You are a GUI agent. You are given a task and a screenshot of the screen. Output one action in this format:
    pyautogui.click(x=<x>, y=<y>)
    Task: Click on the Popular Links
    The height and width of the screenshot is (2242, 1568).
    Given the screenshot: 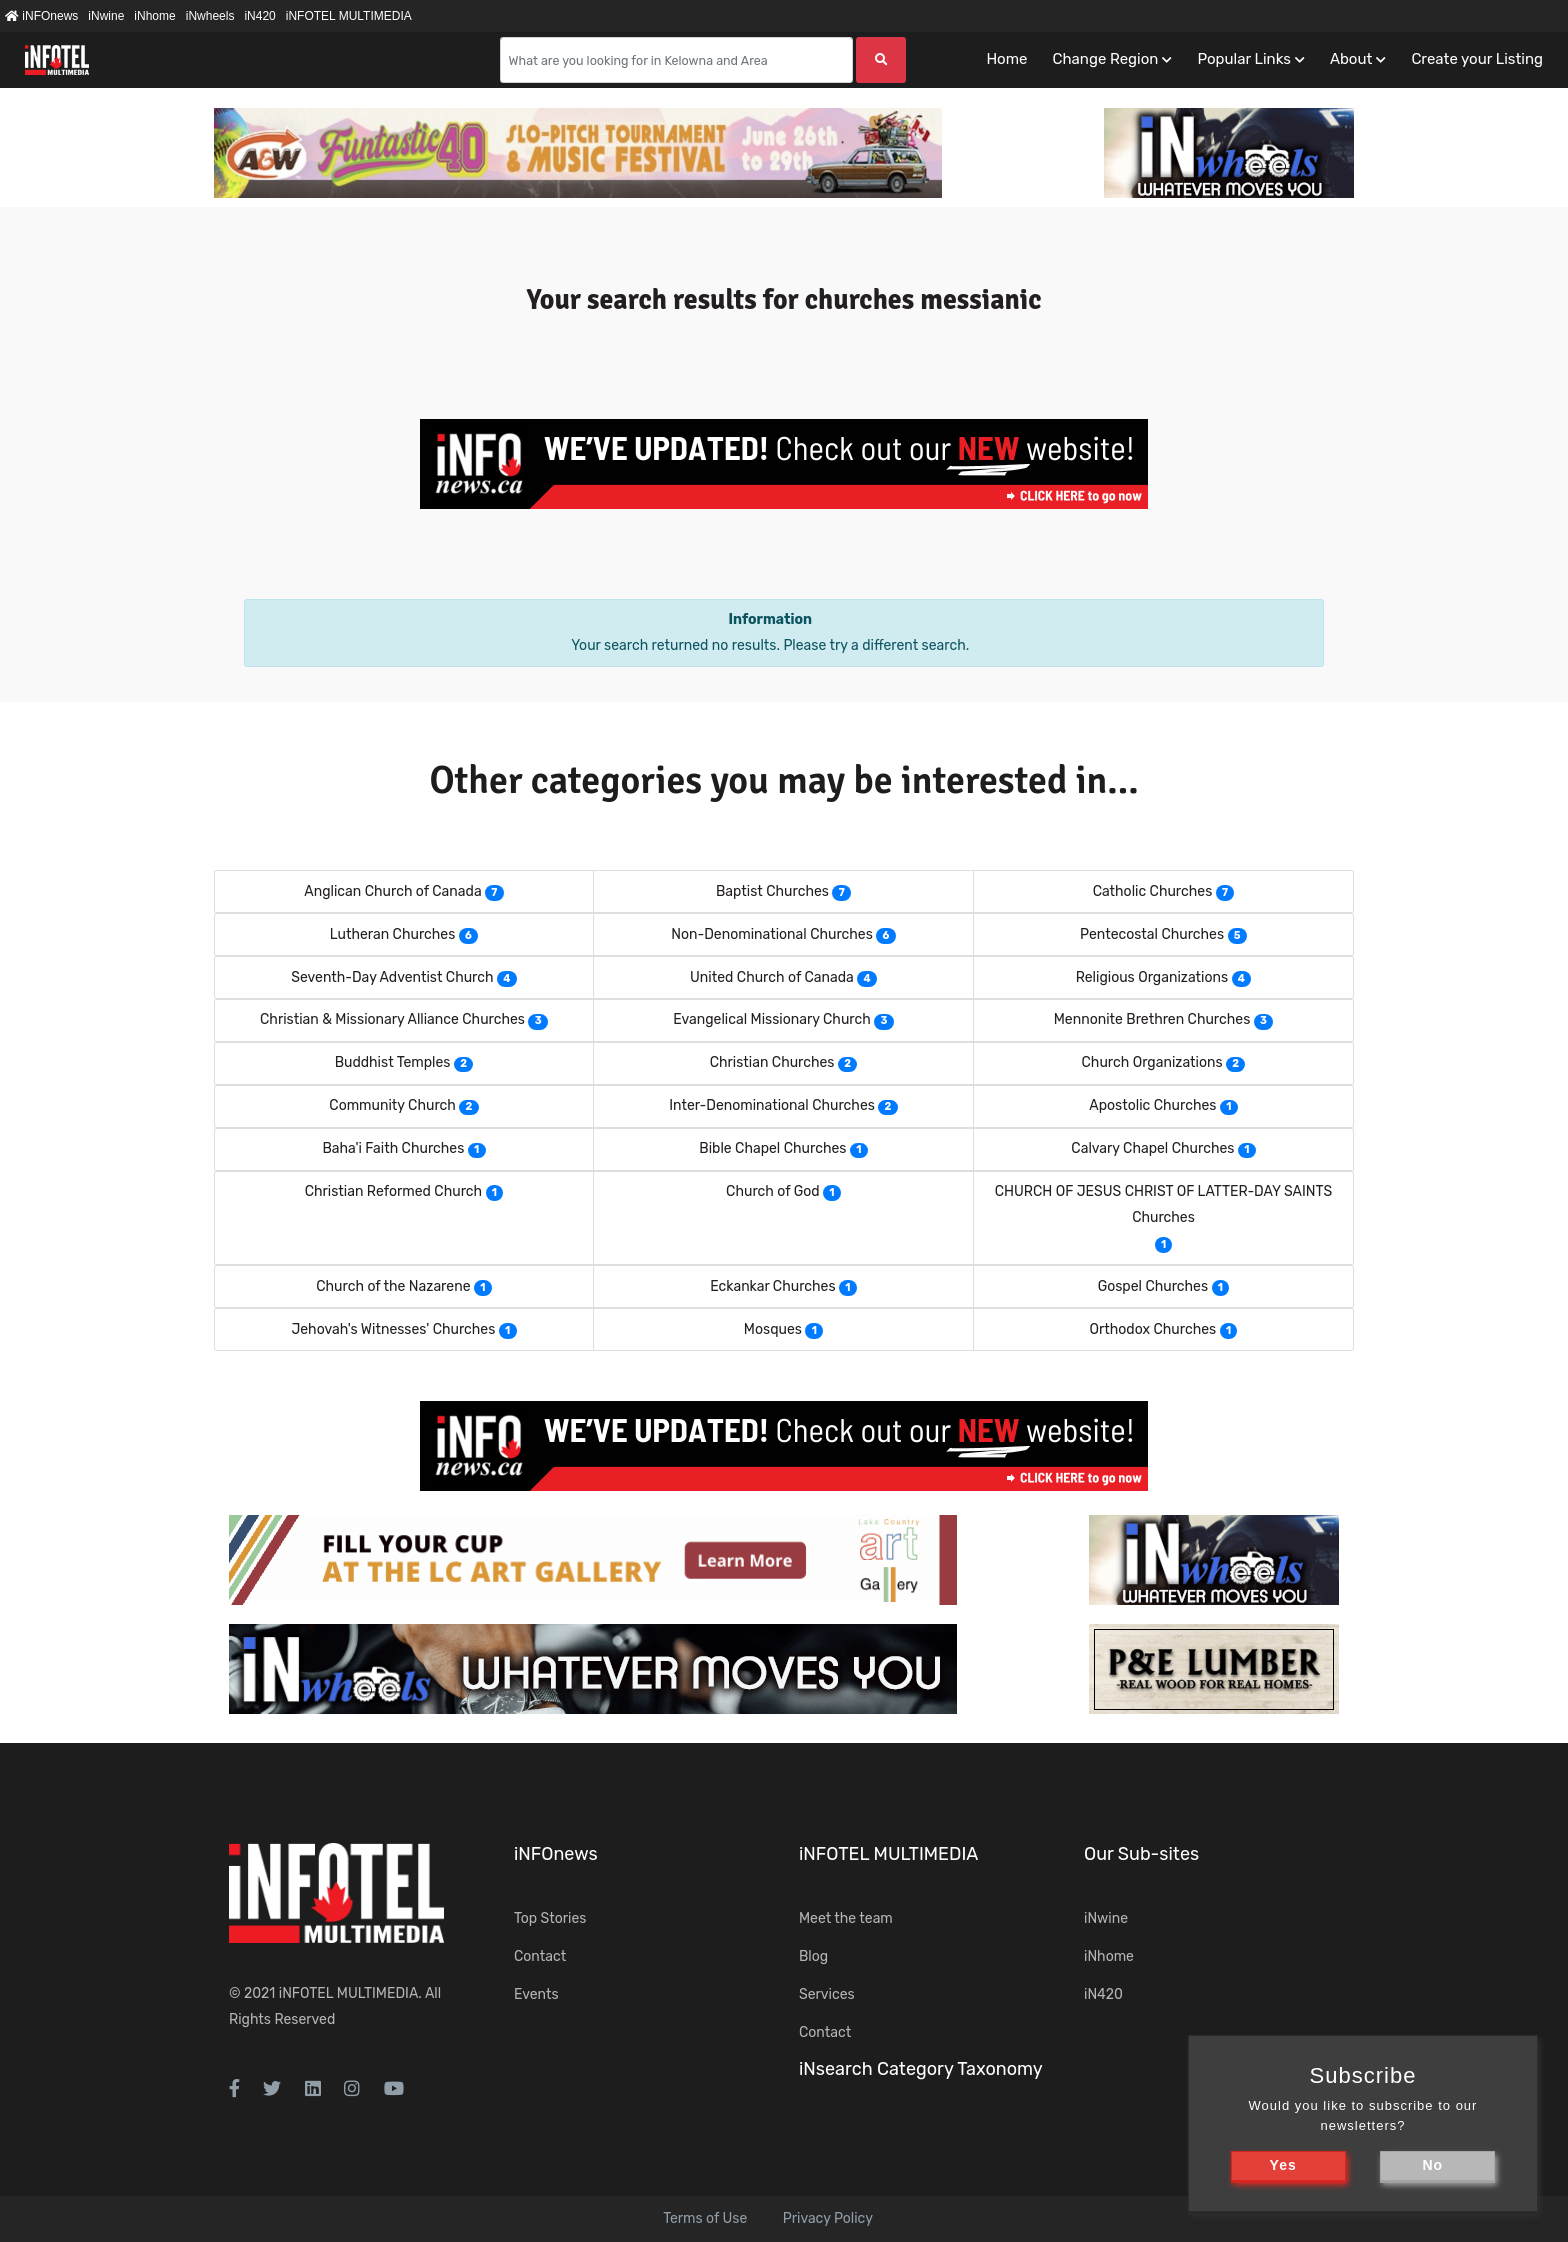 What is the action you would take?
    pyautogui.click(x=1243, y=59)
    